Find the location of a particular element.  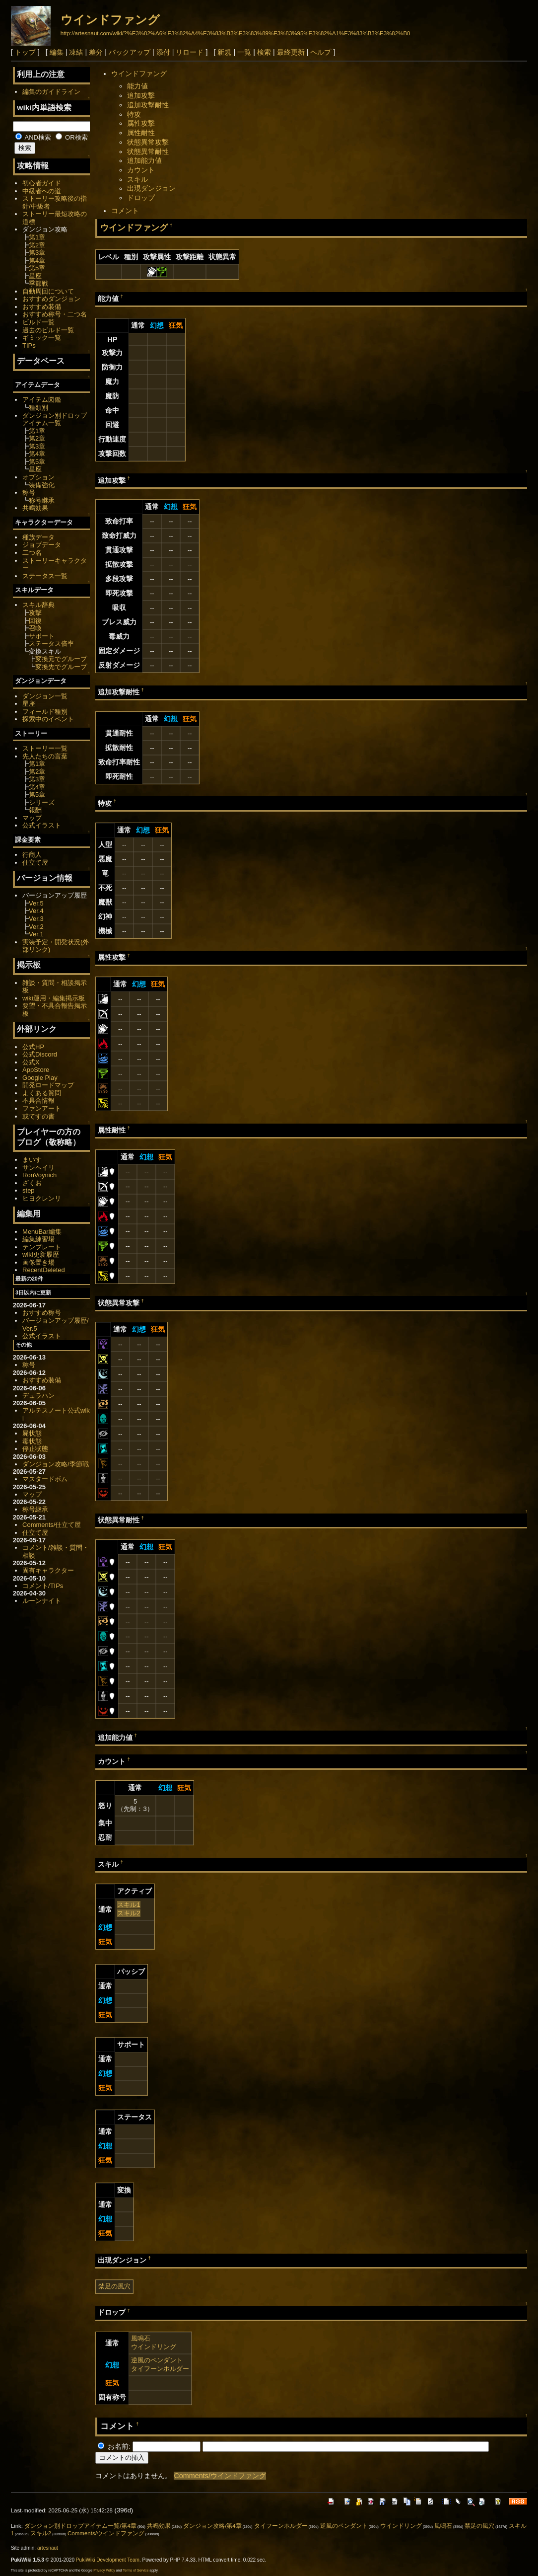

自動周回について is located at coordinates (48, 291).